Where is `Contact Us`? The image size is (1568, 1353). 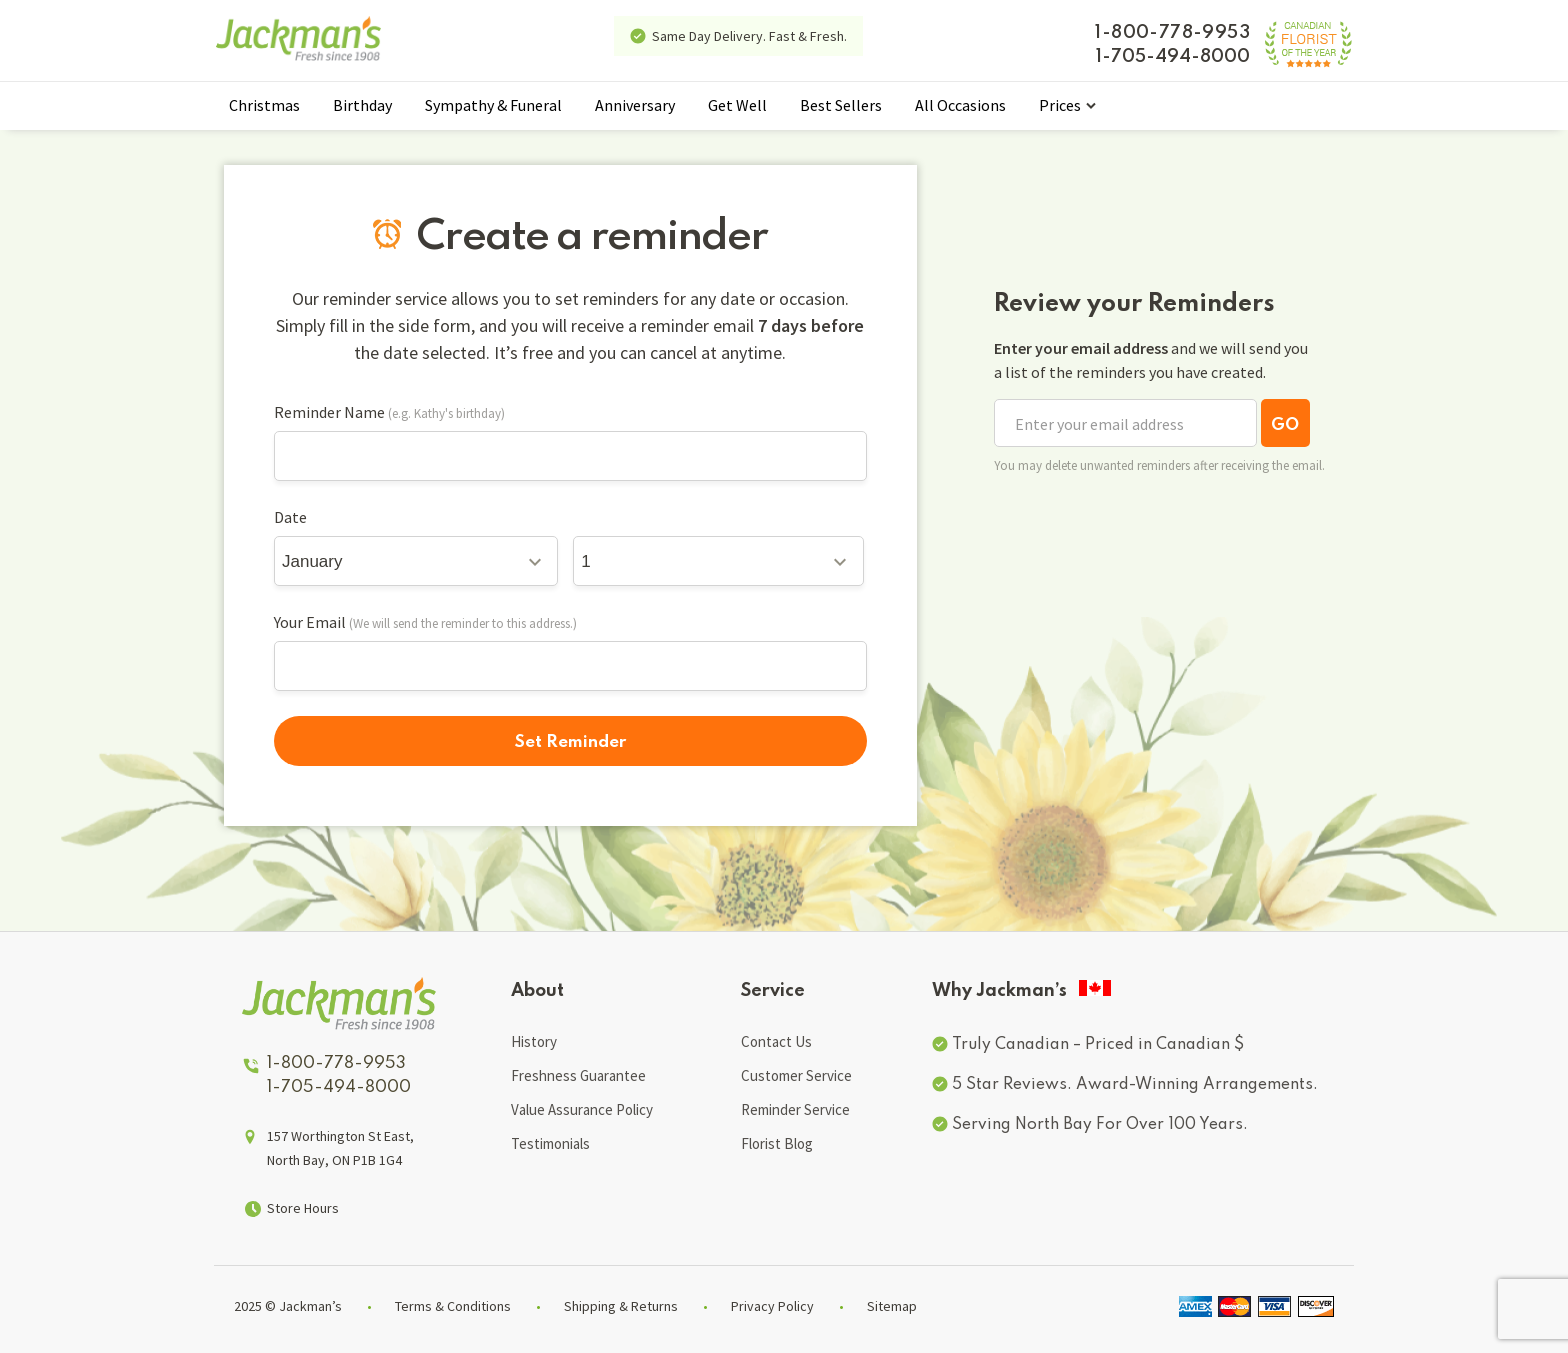
Contact Us is located at coordinates (776, 1041).